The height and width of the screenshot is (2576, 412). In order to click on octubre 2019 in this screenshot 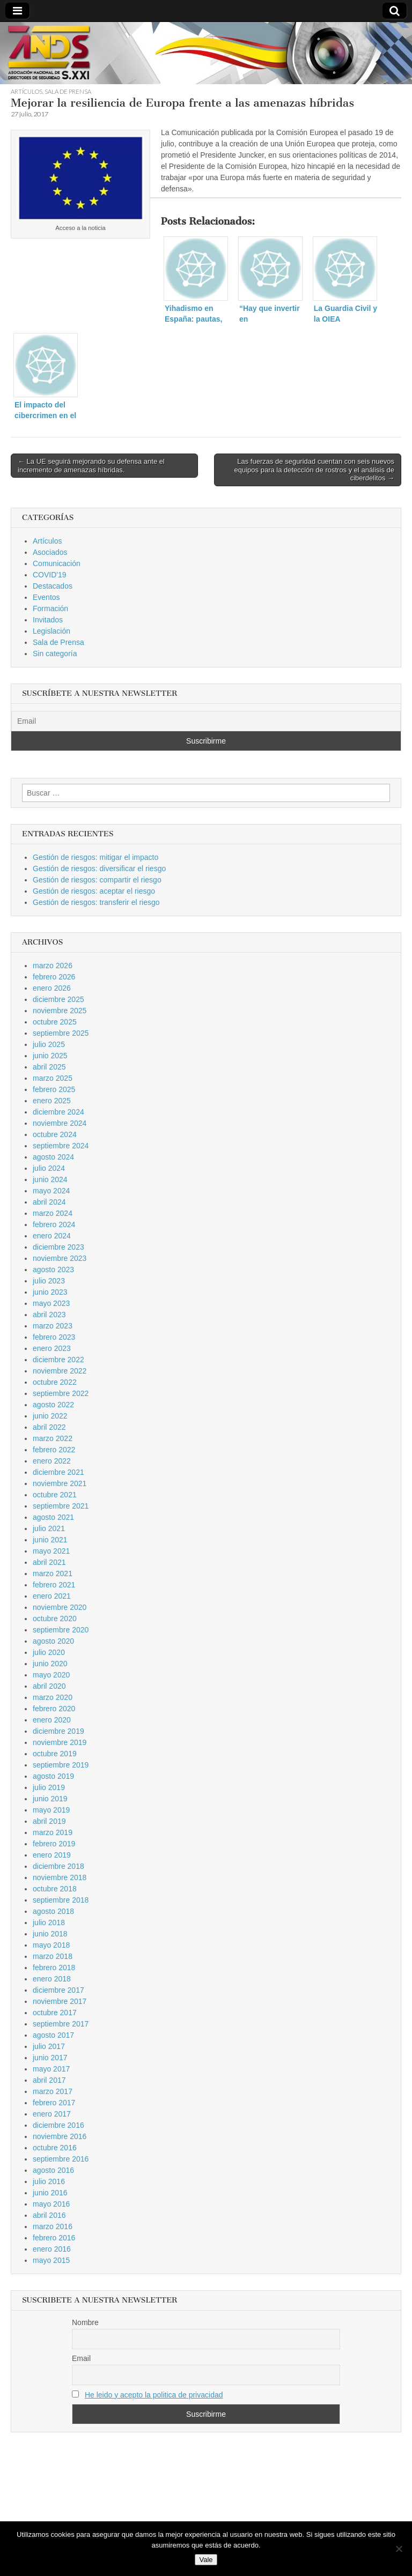, I will do `click(55, 1753)`.